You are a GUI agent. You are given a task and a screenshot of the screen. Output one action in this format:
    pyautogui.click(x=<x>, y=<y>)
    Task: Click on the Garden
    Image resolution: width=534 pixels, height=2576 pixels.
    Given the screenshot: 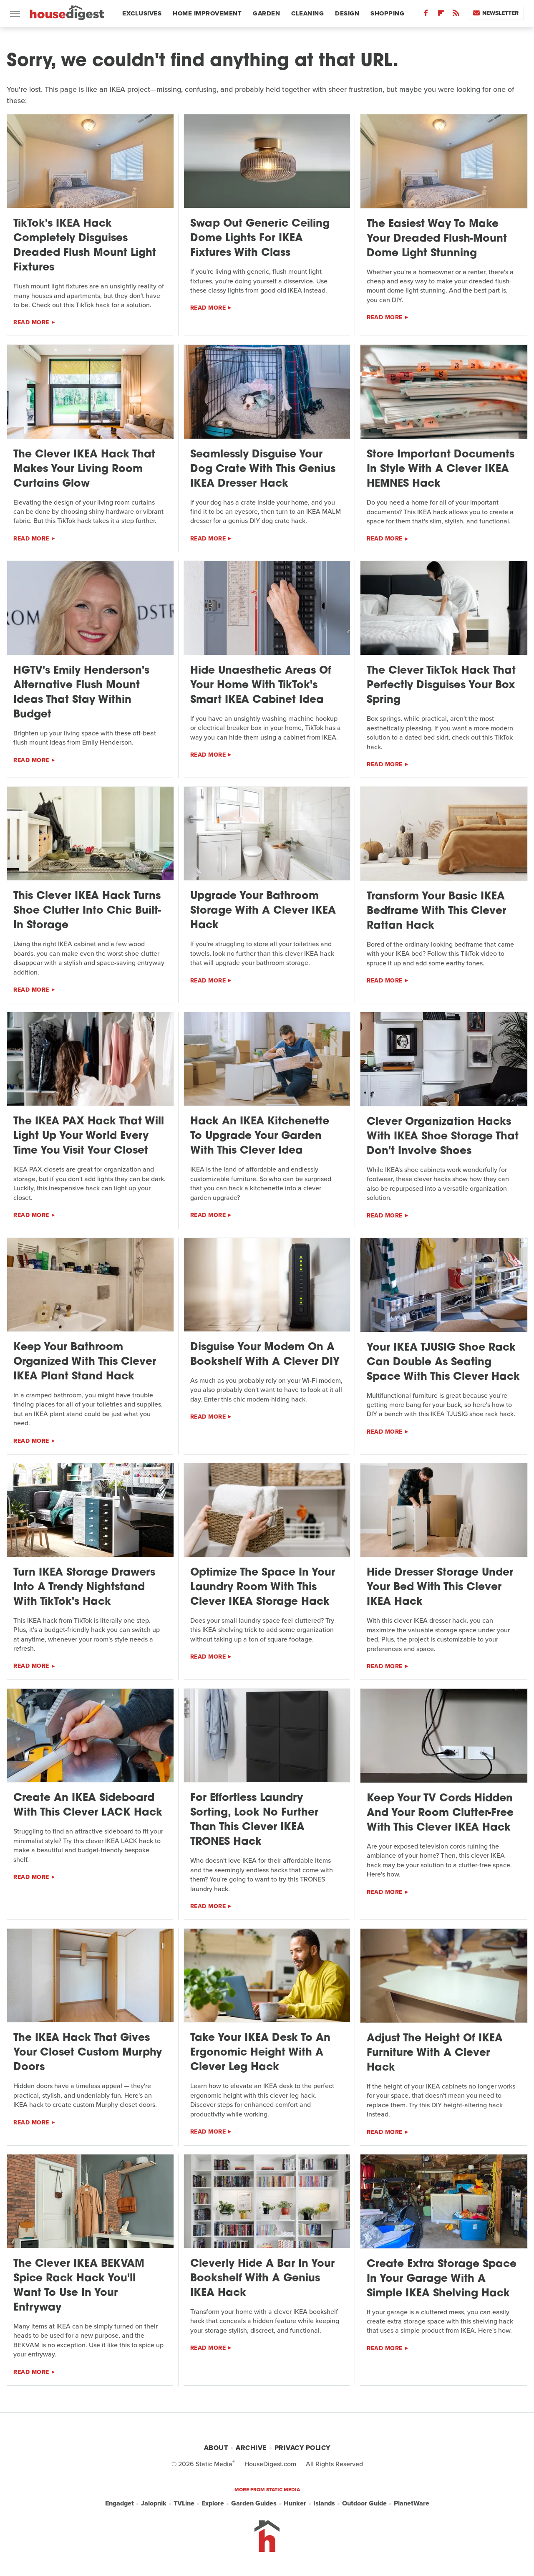 What is the action you would take?
    pyautogui.click(x=266, y=13)
    